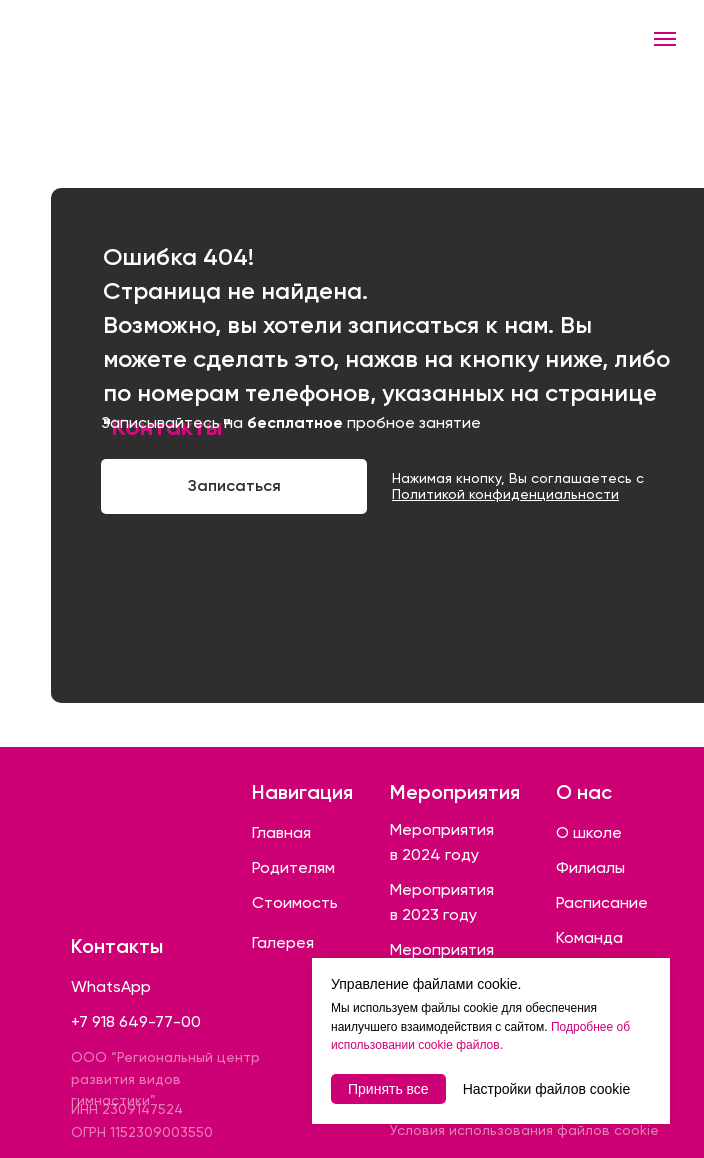 This screenshot has width=704, height=1158. What do you see at coordinates (142, 1132) in the screenshot?
I see `ОГРН 1152309003550` at bounding box center [142, 1132].